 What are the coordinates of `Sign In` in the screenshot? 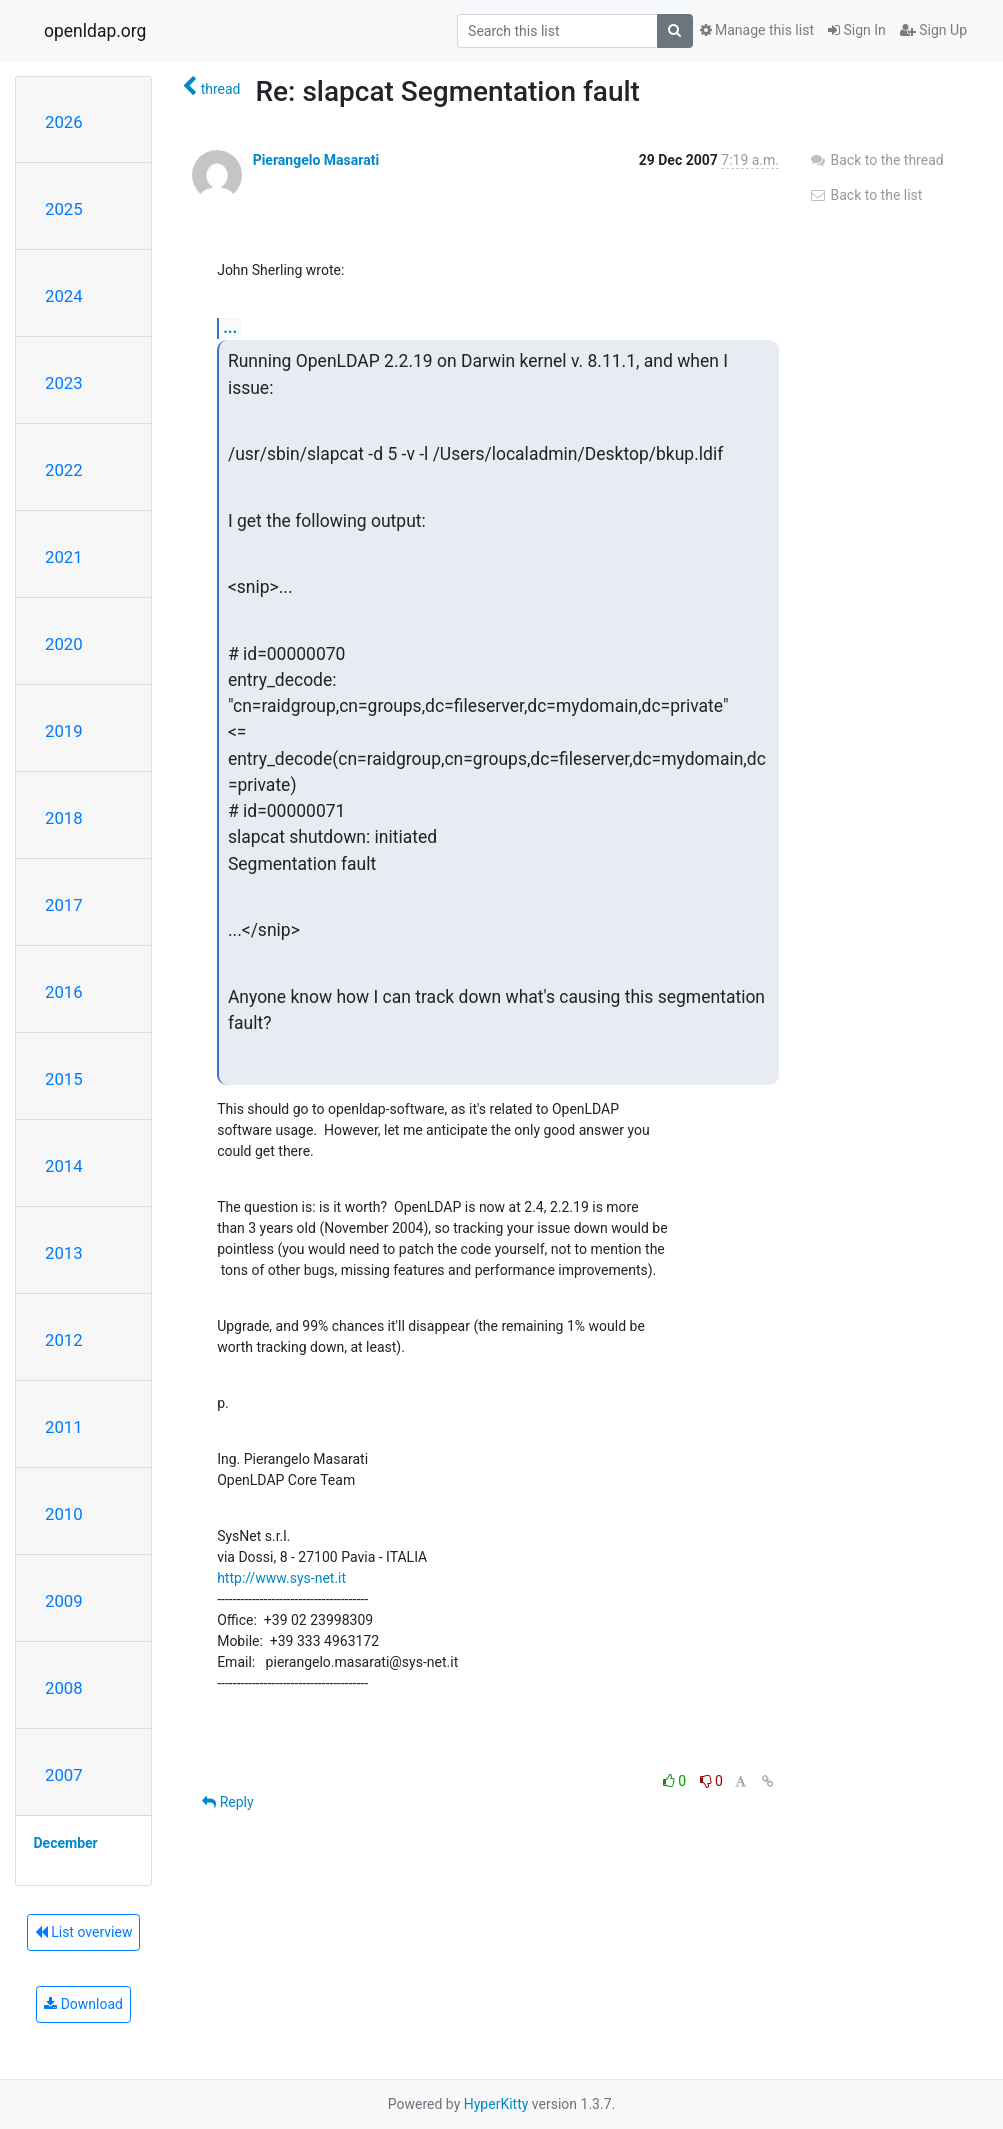 It's located at (857, 30).